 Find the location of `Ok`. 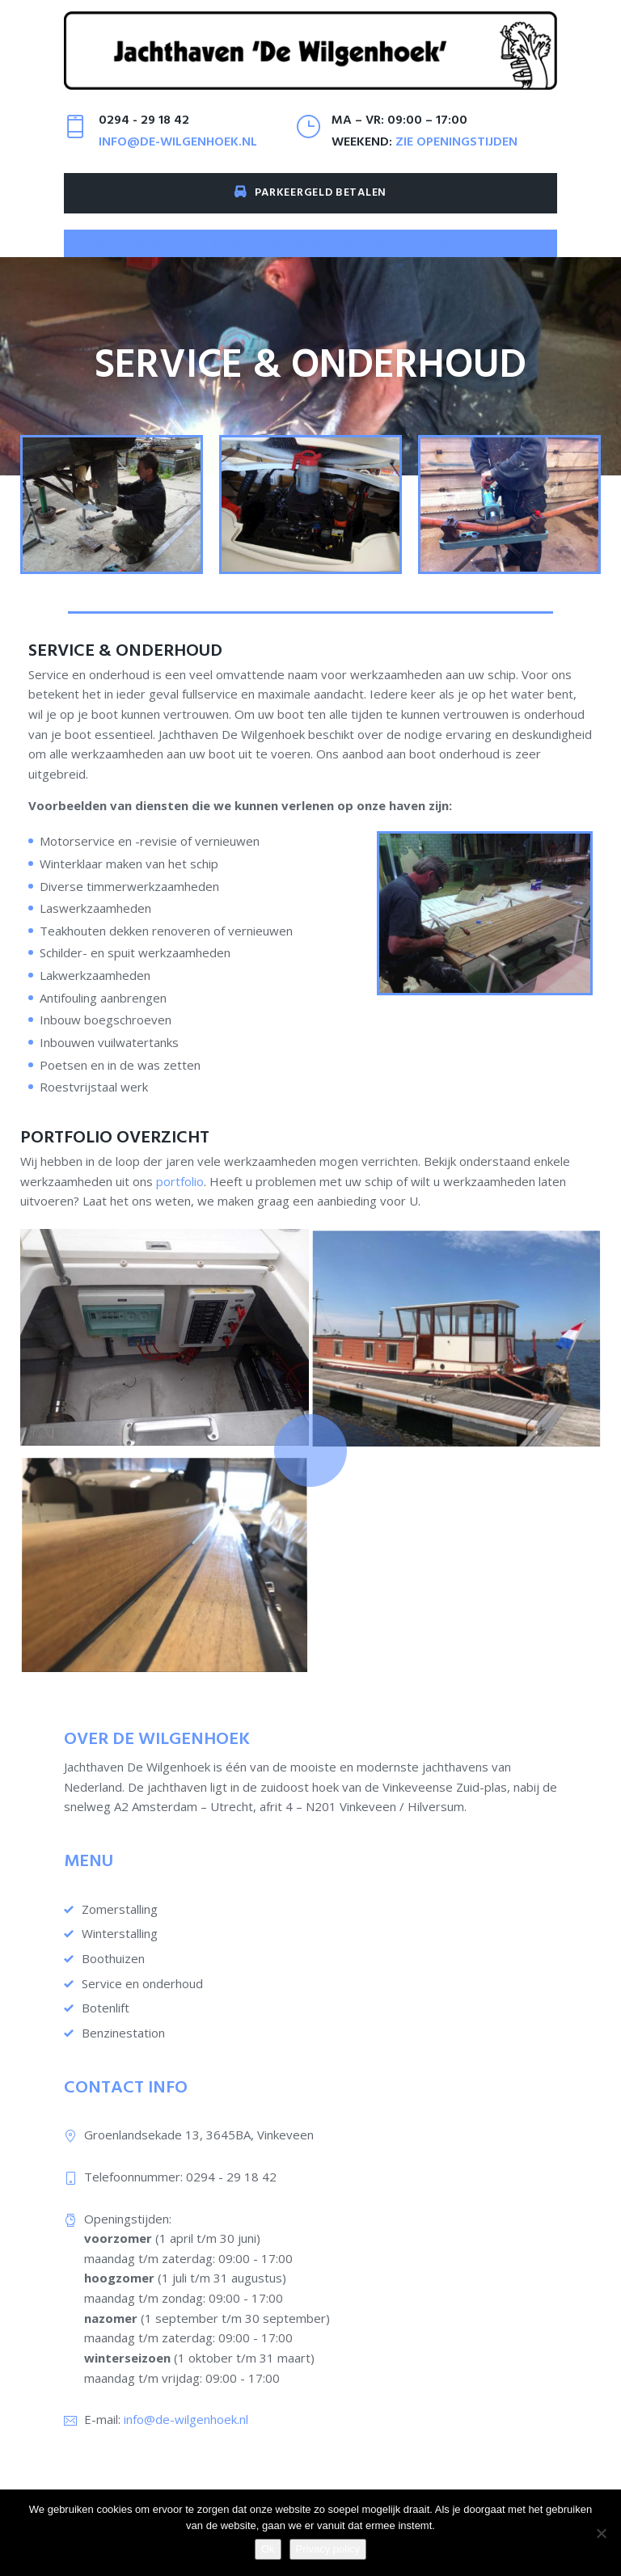

Ok is located at coordinates (268, 2549).